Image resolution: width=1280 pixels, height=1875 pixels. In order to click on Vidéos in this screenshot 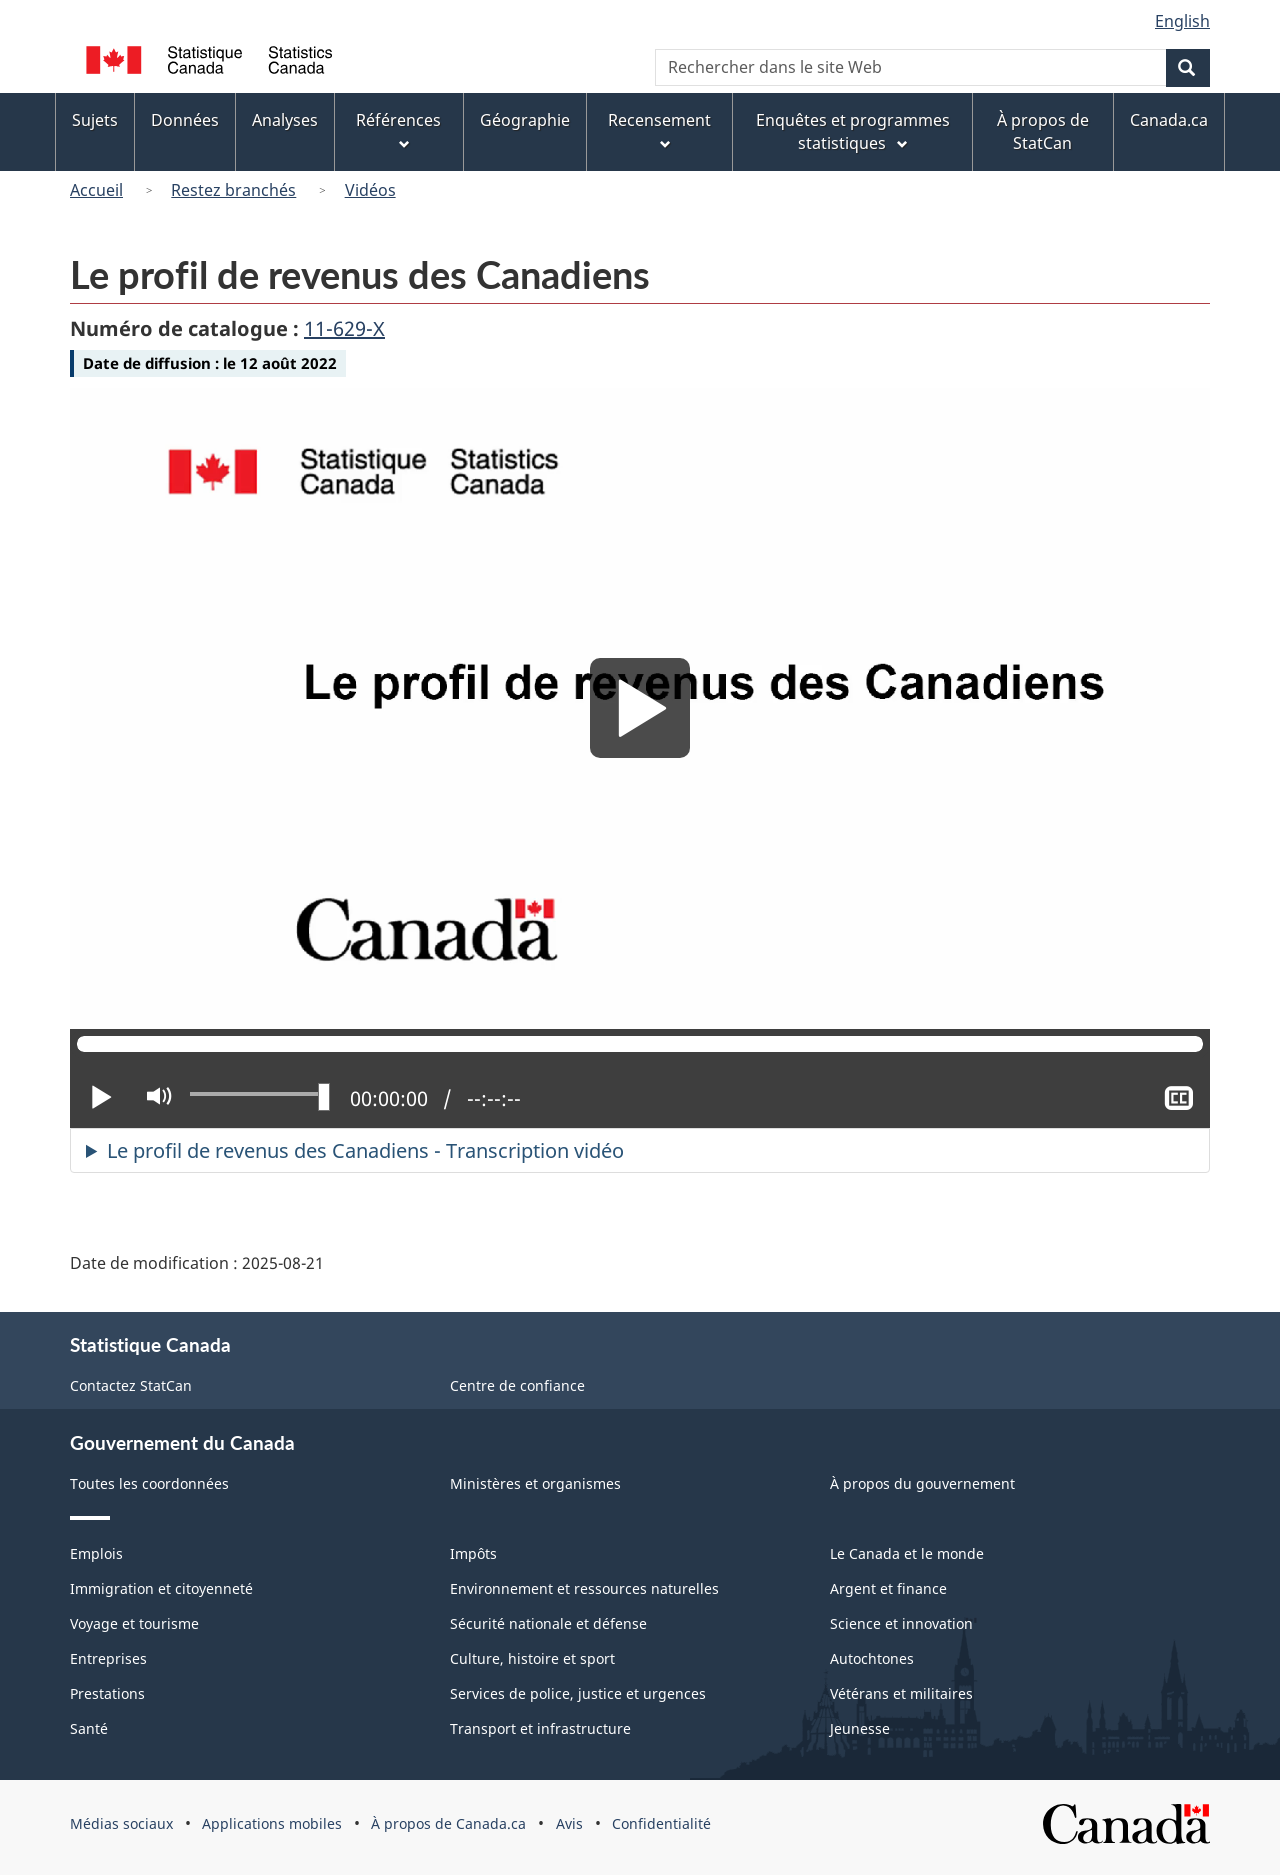, I will do `click(370, 190)`.